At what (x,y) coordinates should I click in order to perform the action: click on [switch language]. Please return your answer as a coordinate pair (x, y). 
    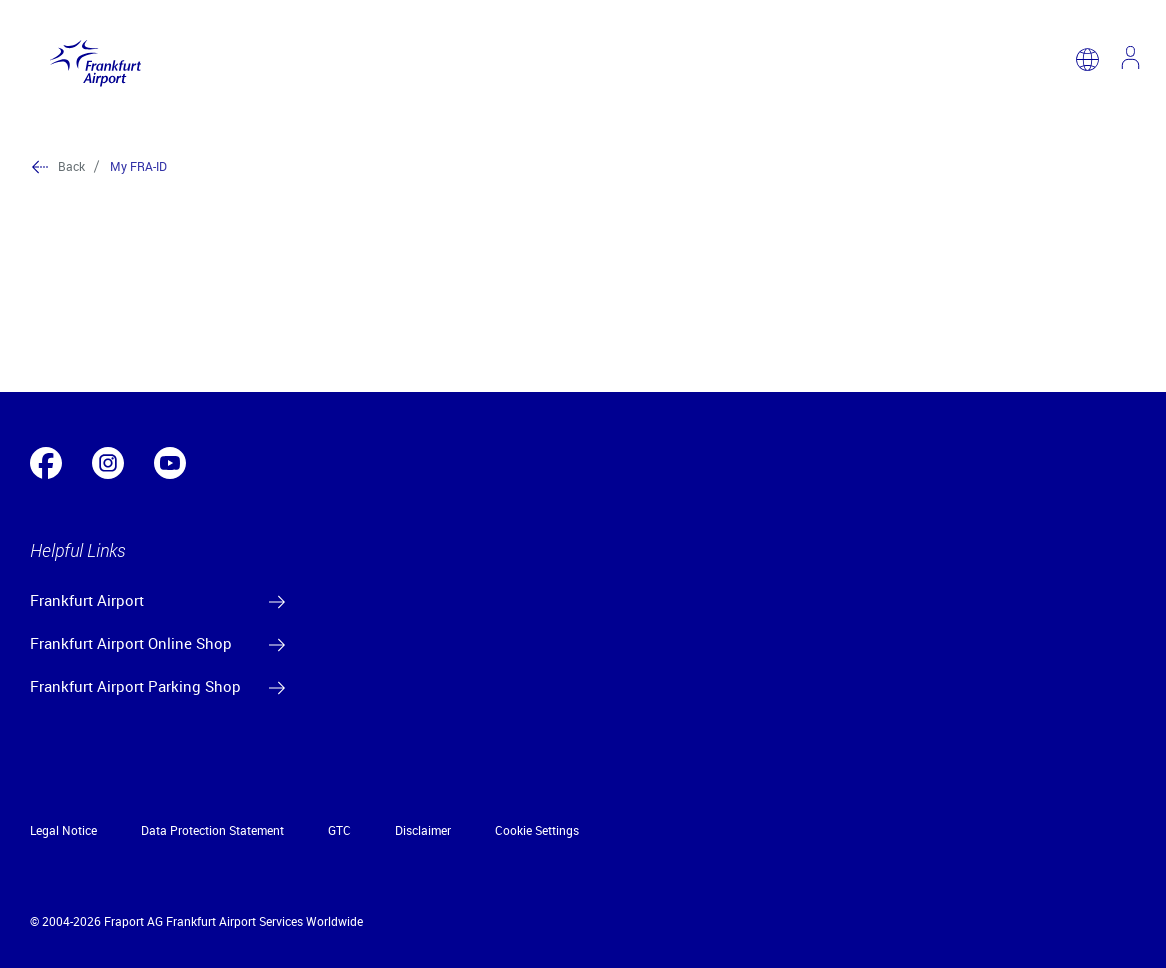
    Looking at the image, I should click on (1087, 59).